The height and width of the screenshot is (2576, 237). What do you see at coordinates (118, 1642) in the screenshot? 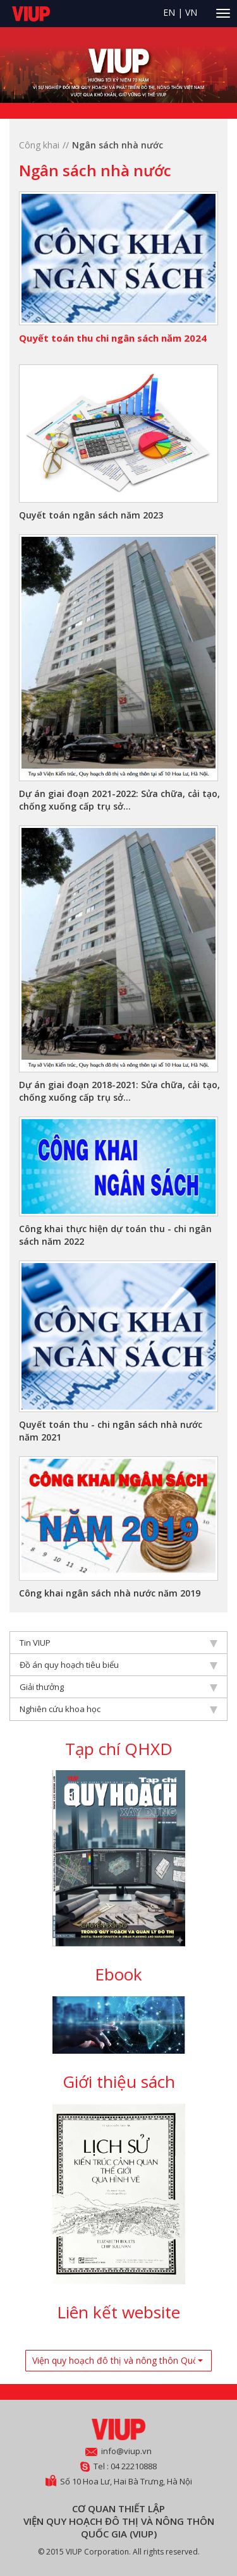
I see `Tin VIUP [tab]` at bounding box center [118, 1642].